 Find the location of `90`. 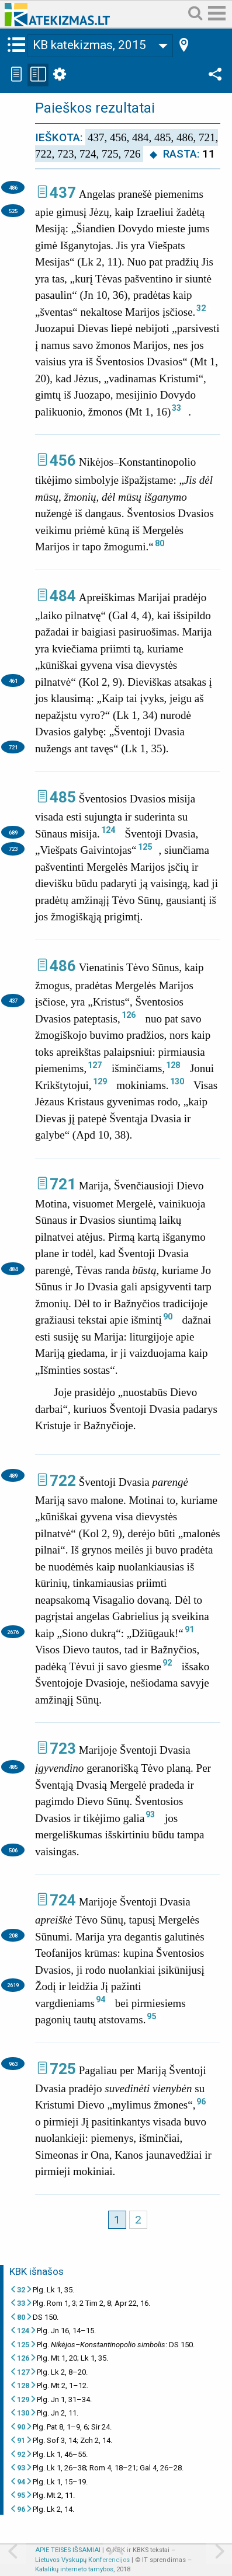

90 is located at coordinates (167, 1316).